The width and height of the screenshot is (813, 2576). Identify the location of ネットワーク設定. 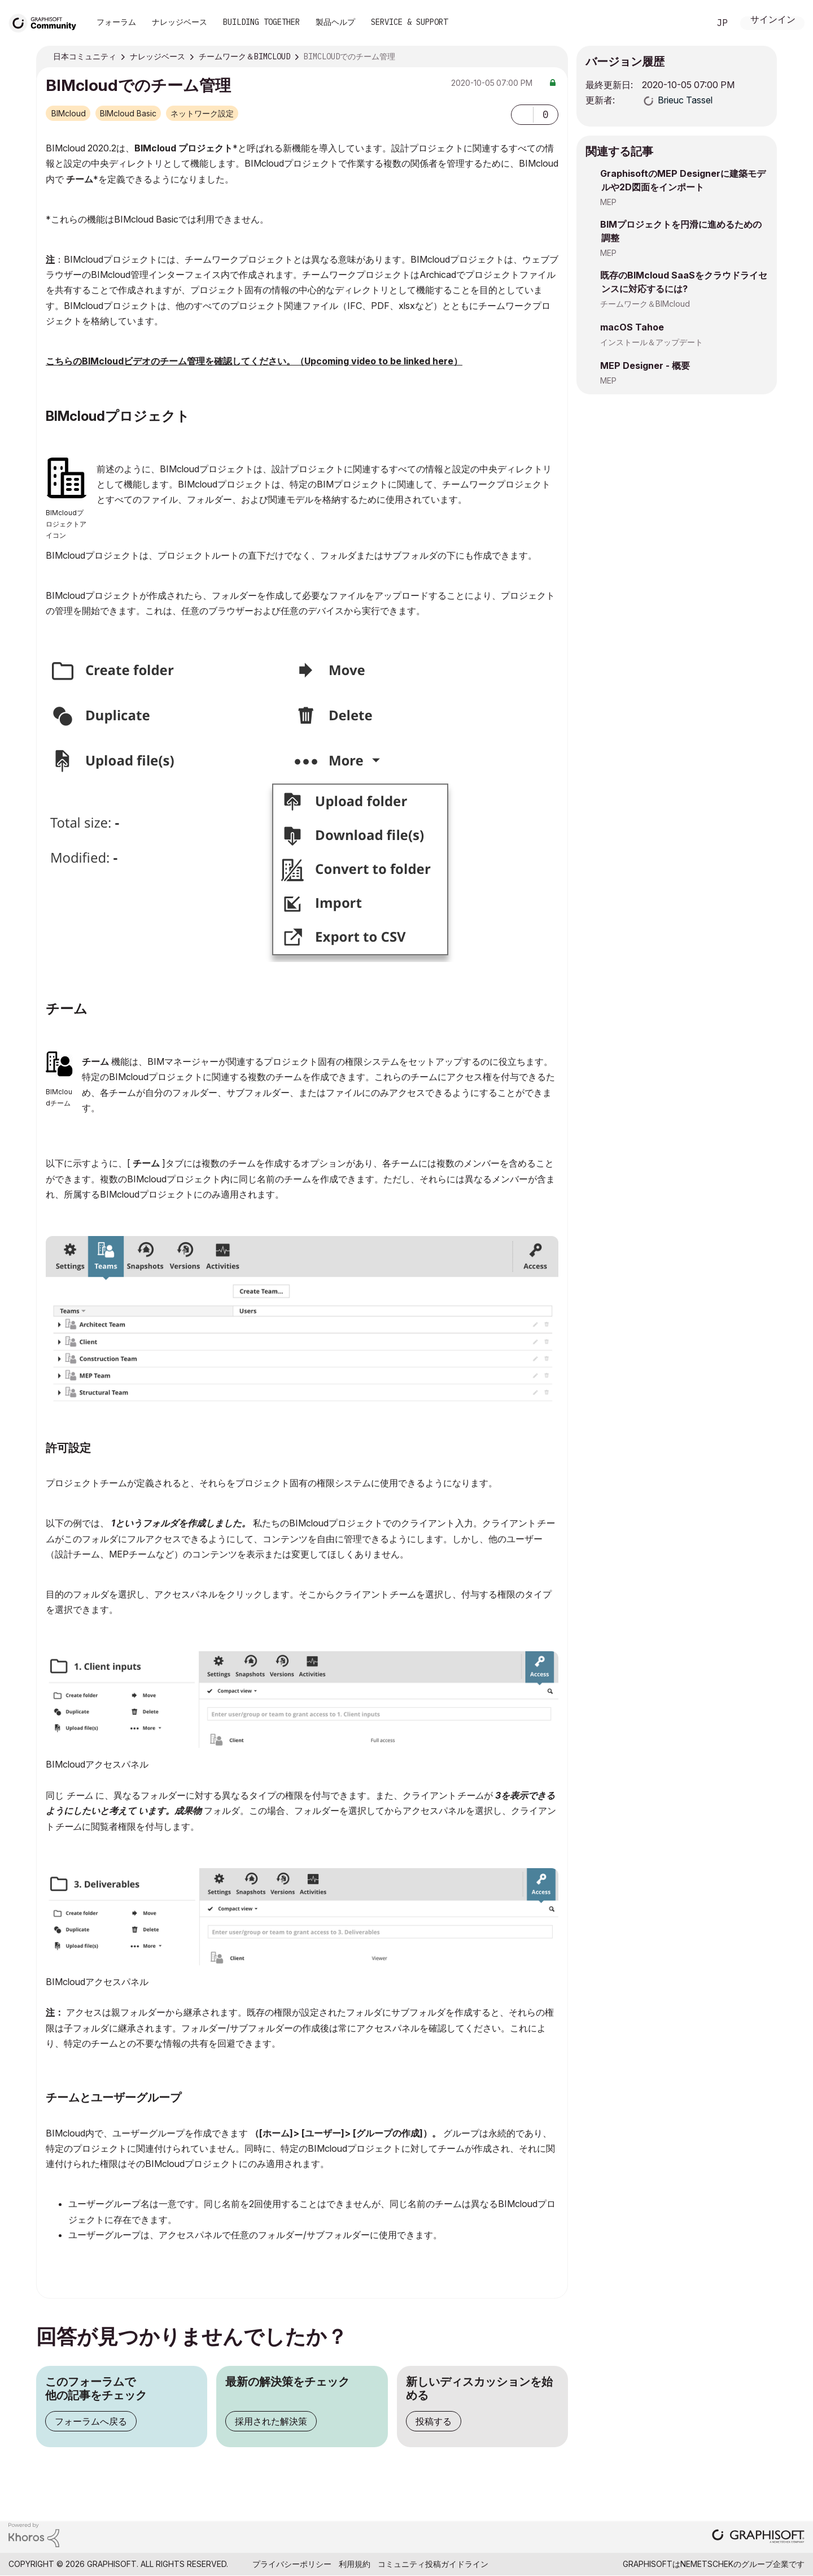
(202, 113).